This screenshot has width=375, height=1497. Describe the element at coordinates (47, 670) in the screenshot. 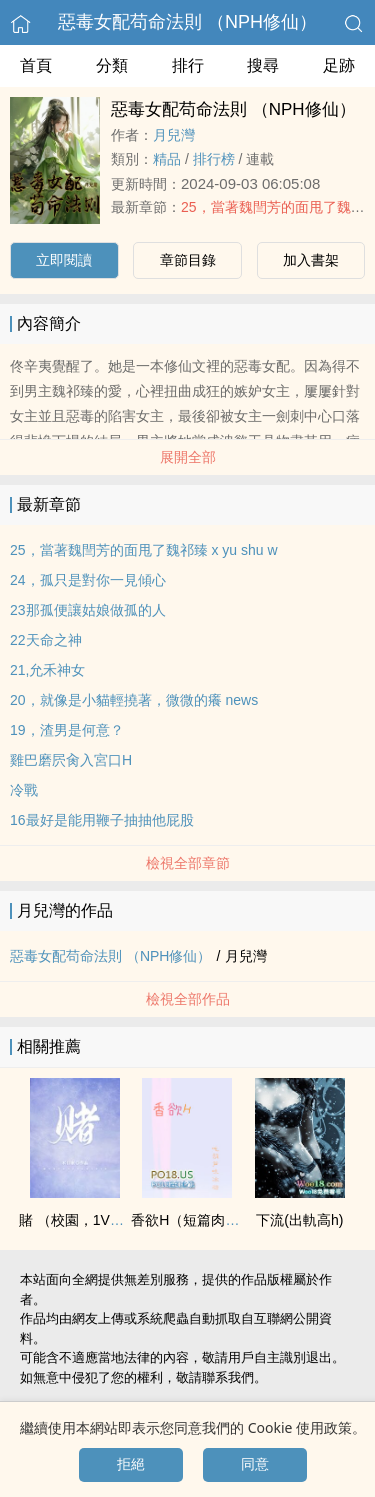

I see `21,允禾神女` at that location.